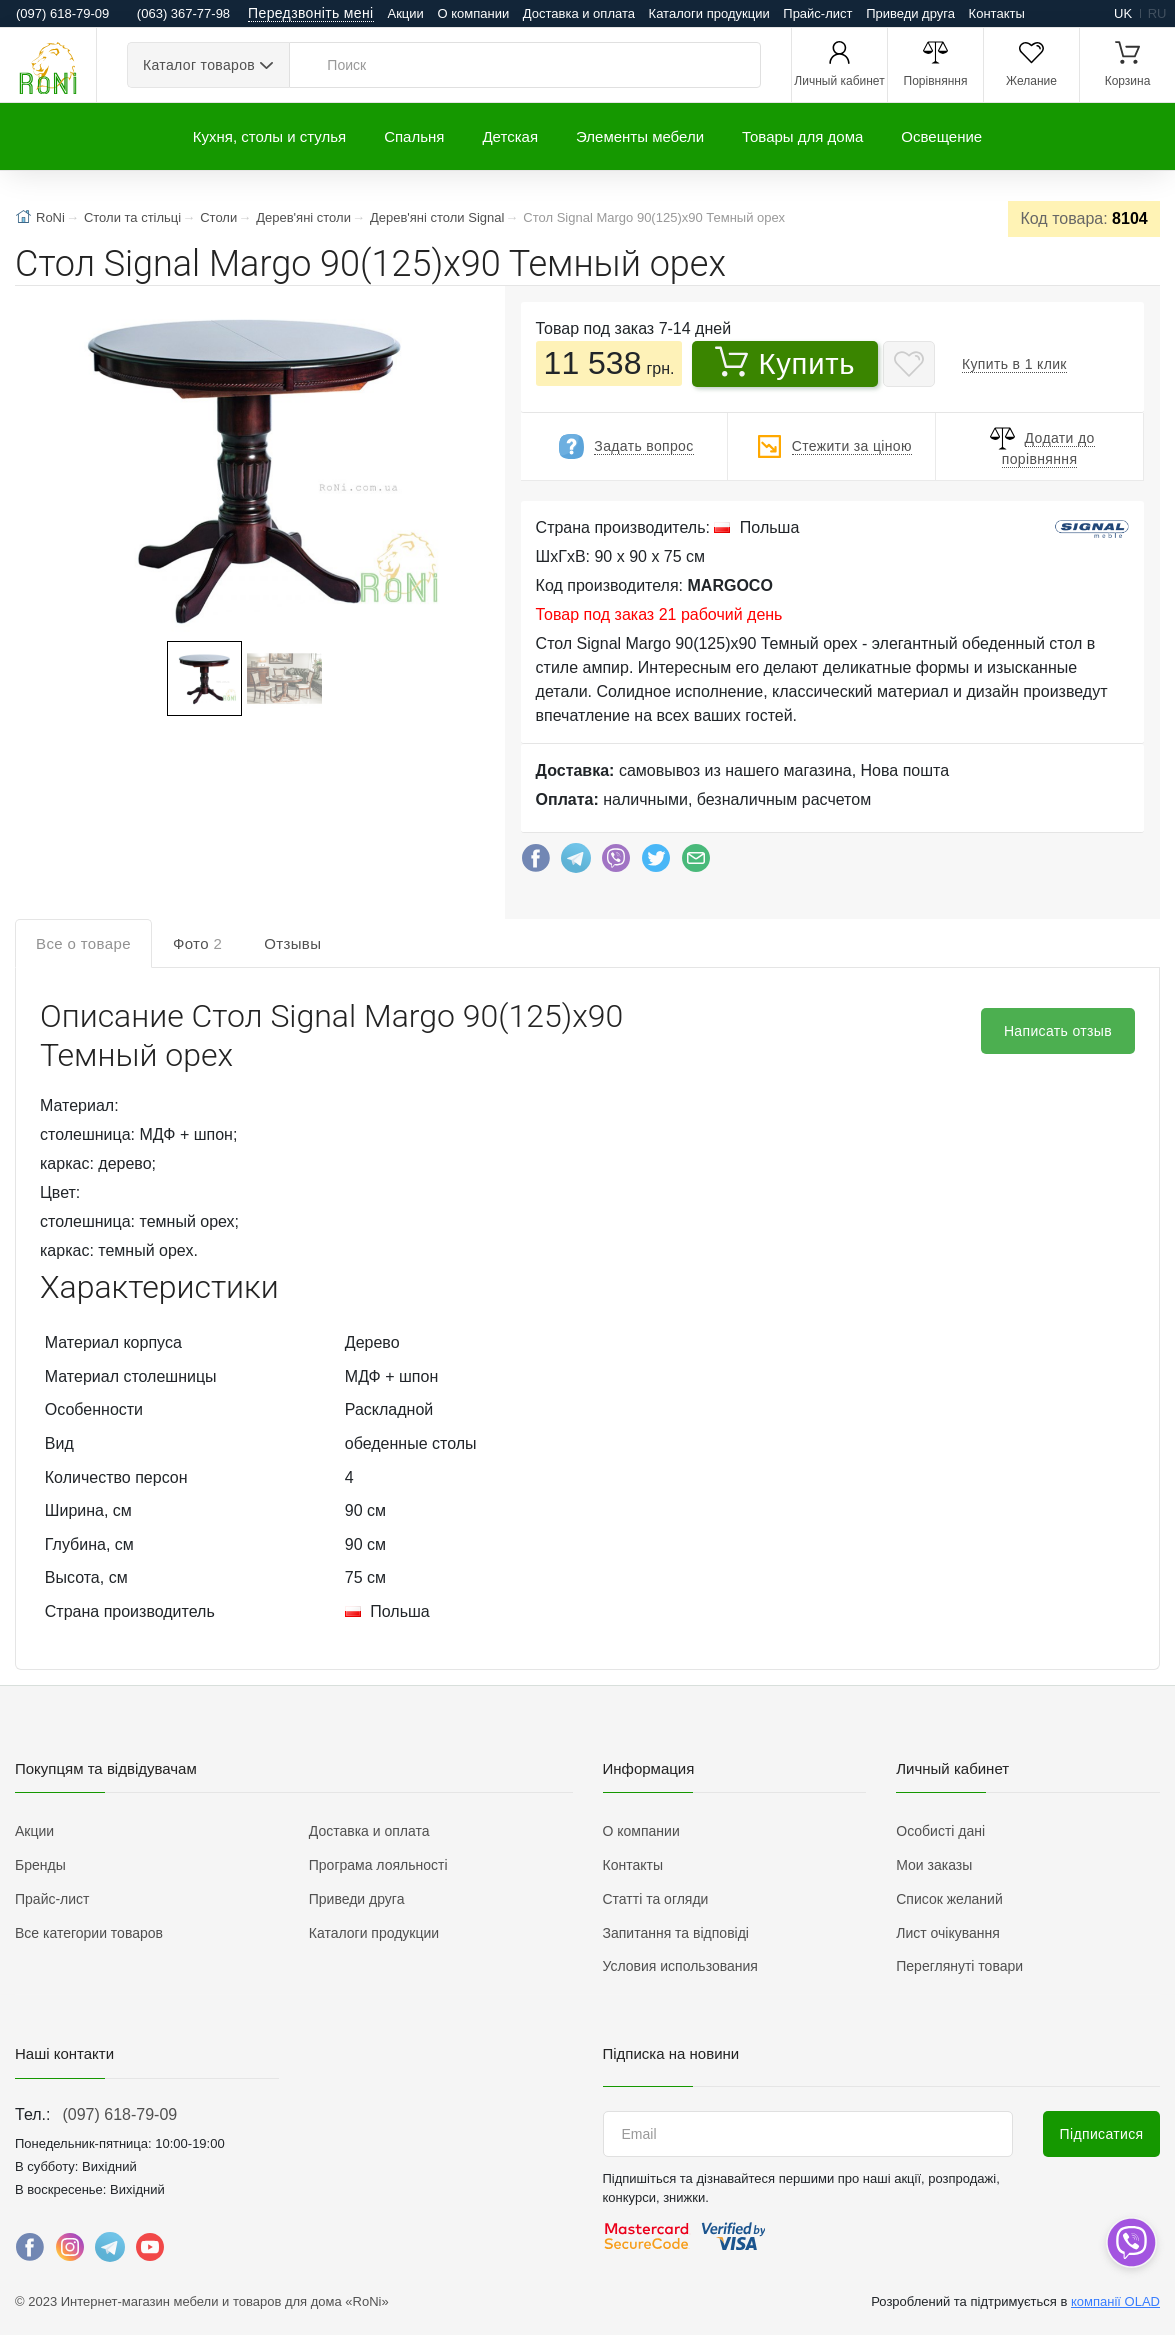 This screenshot has width=1175, height=2335. What do you see at coordinates (949, 1899) in the screenshot?
I see `Список желаний` at bounding box center [949, 1899].